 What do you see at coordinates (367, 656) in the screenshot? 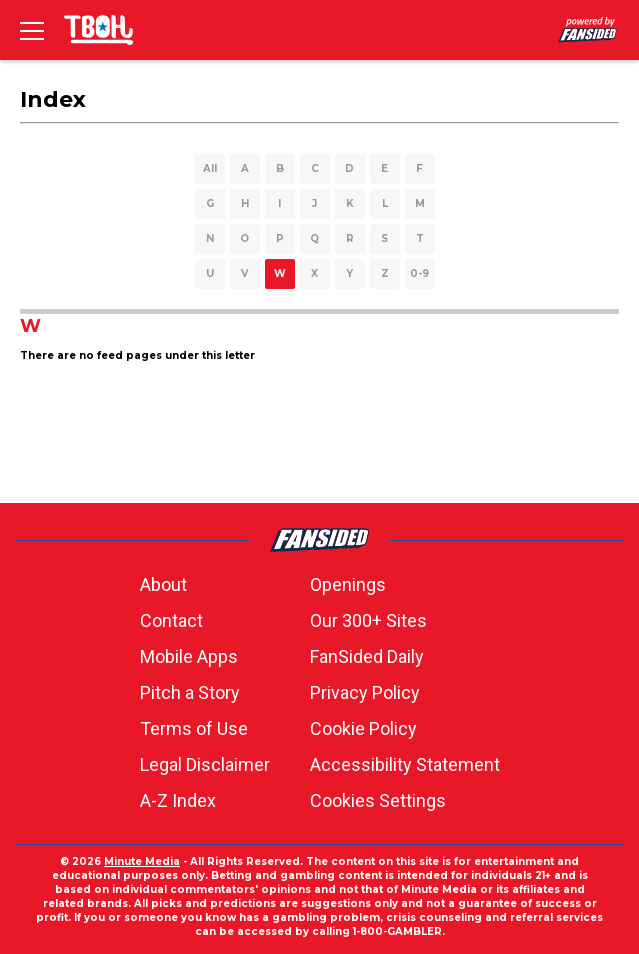
I see `FanSided Daily` at bounding box center [367, 656].